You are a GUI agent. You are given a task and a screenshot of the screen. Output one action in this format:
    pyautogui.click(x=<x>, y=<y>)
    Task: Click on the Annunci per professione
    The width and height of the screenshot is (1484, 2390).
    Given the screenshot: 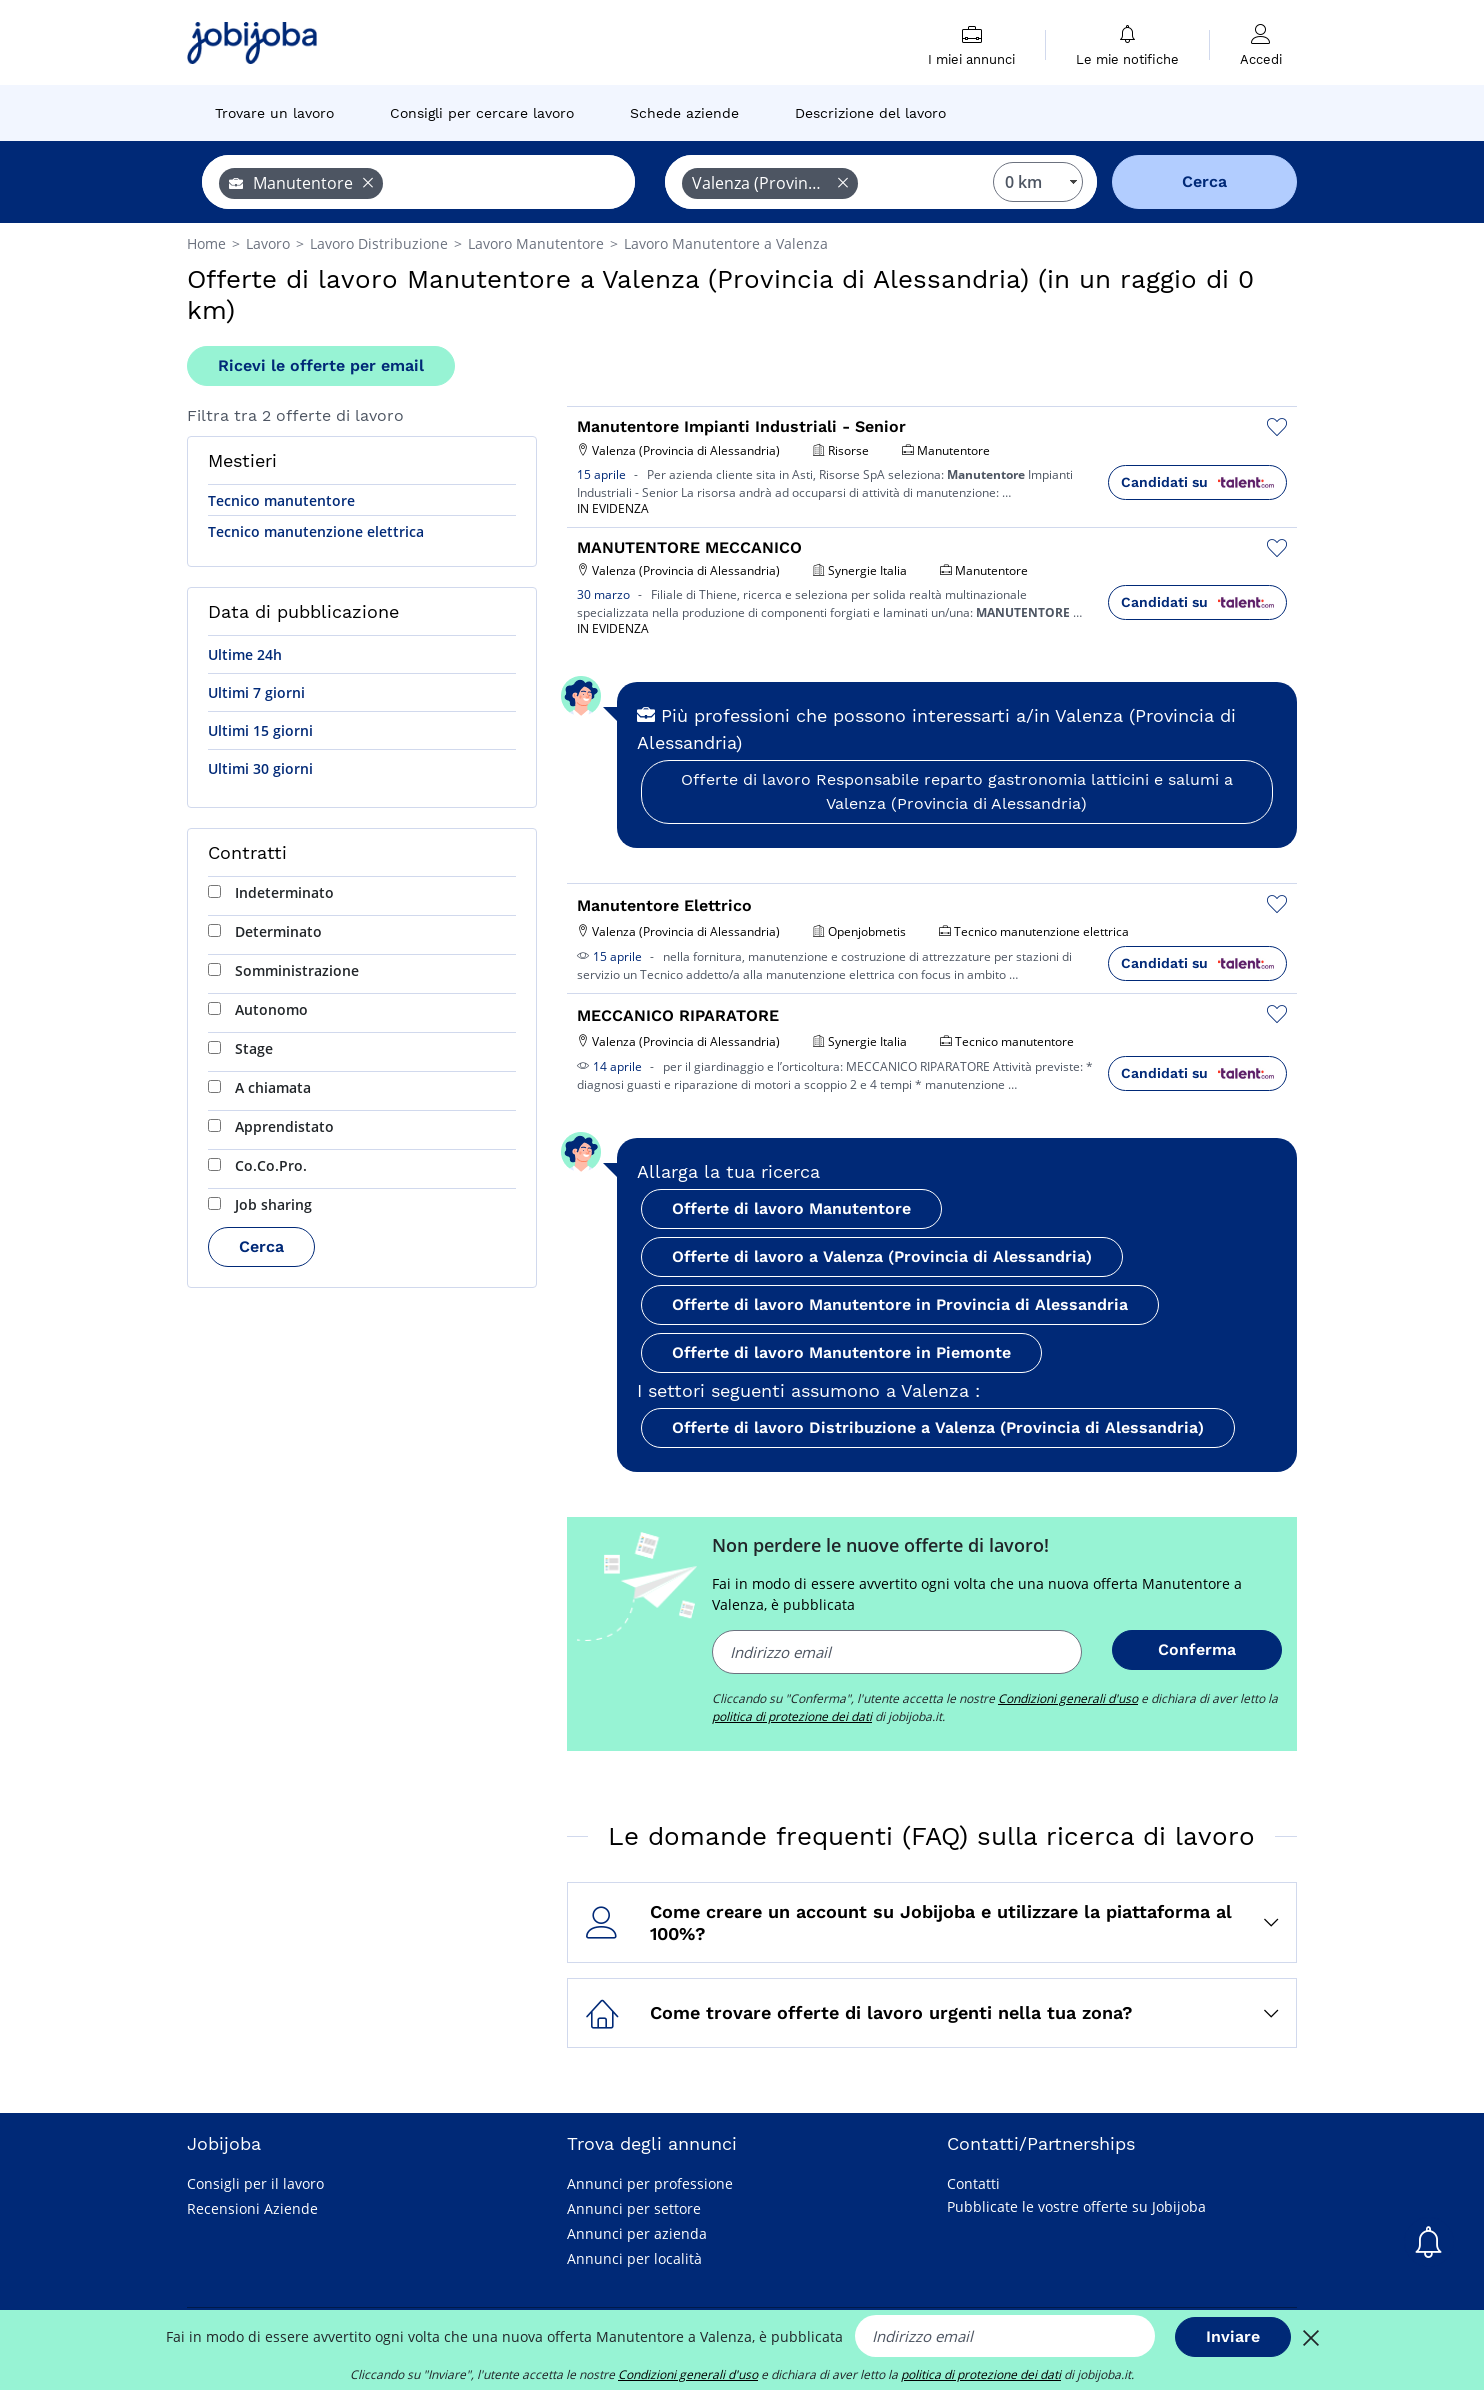 What is the action you would take?
    pyautogui.click(x=650, y=2183)
    